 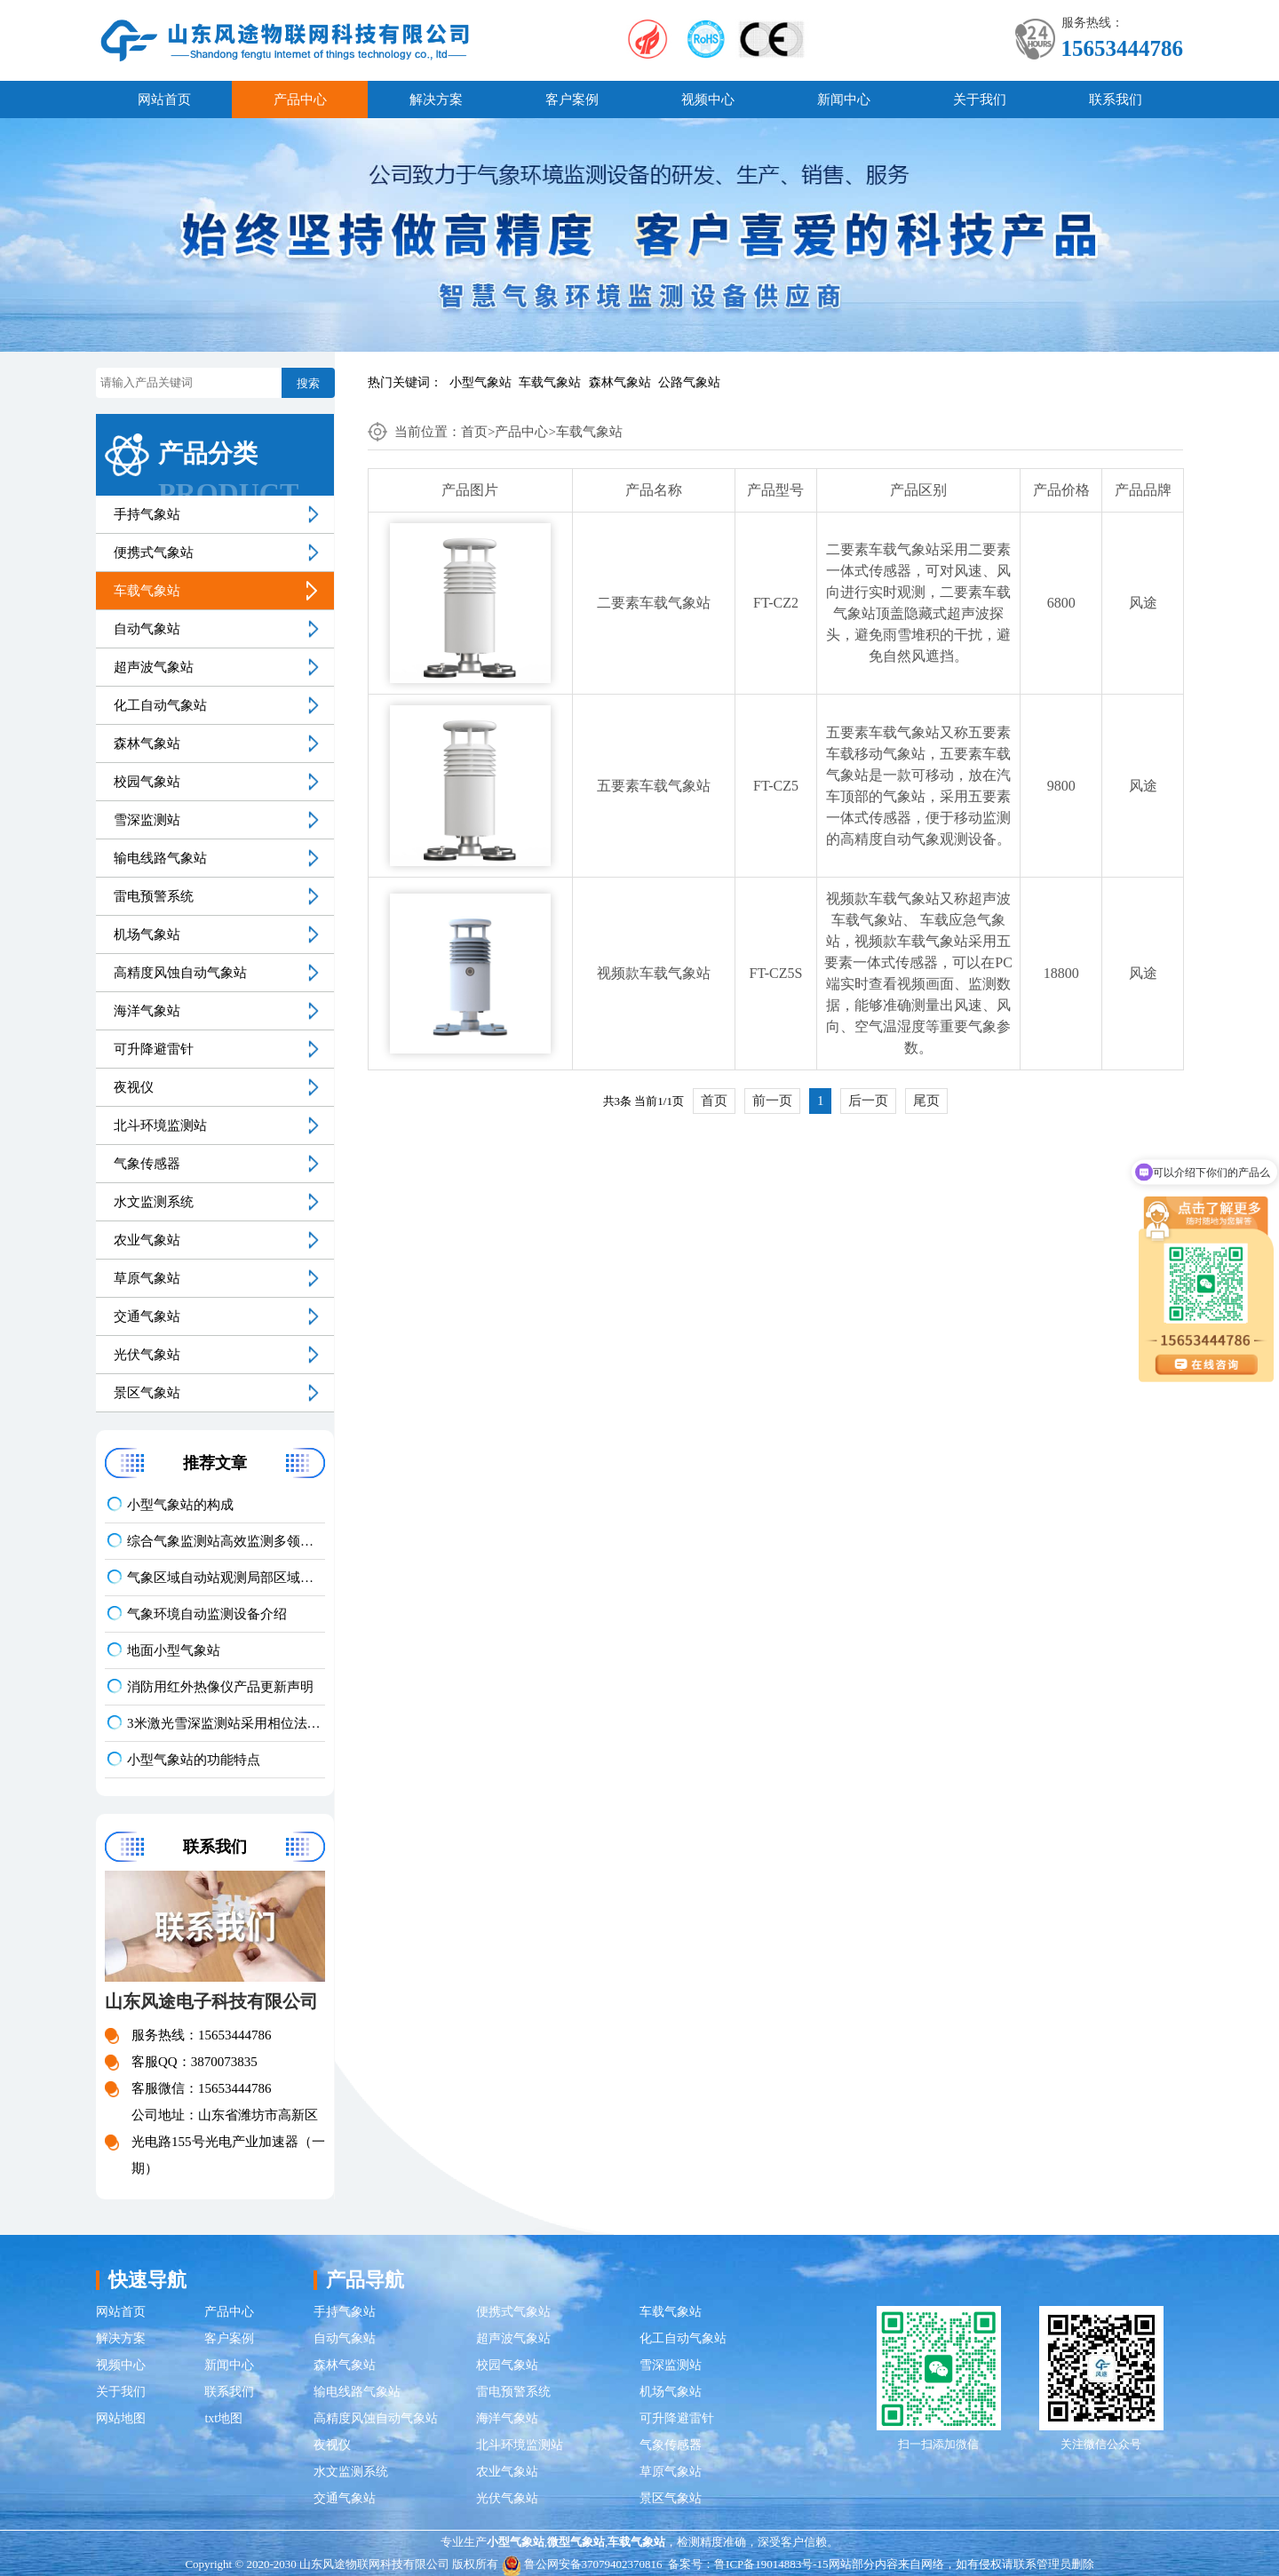 I want to click on 综合气象监测站高效监测多领域应用, so click(x=226, y=1541).